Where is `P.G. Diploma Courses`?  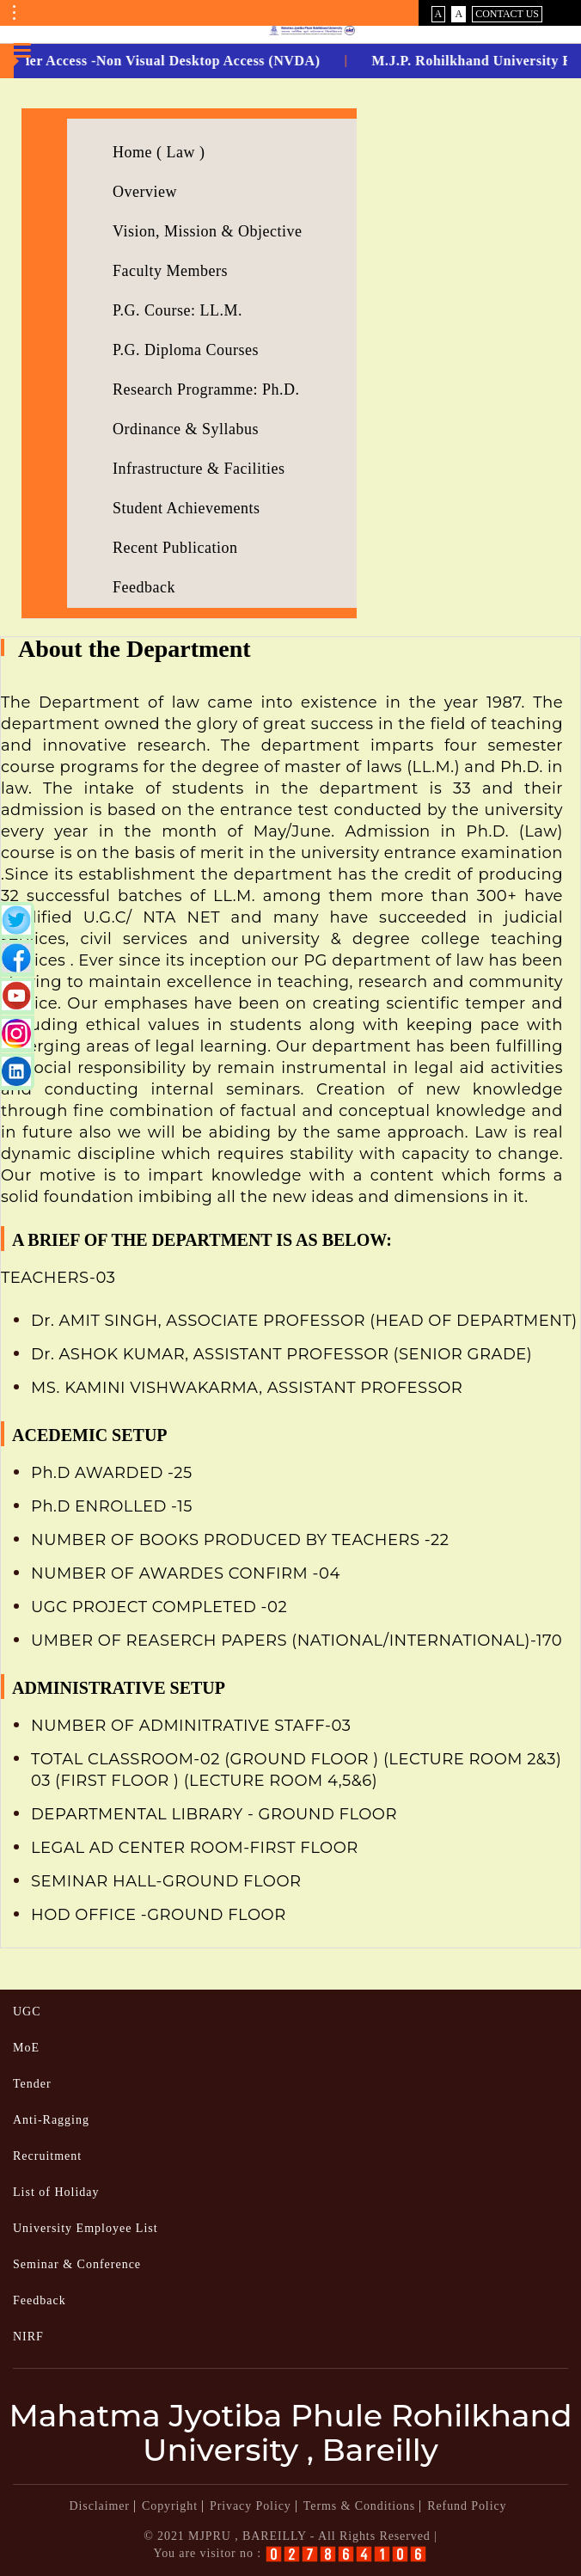 P.G. Diploma Courses is located at coordinates (186, 350).